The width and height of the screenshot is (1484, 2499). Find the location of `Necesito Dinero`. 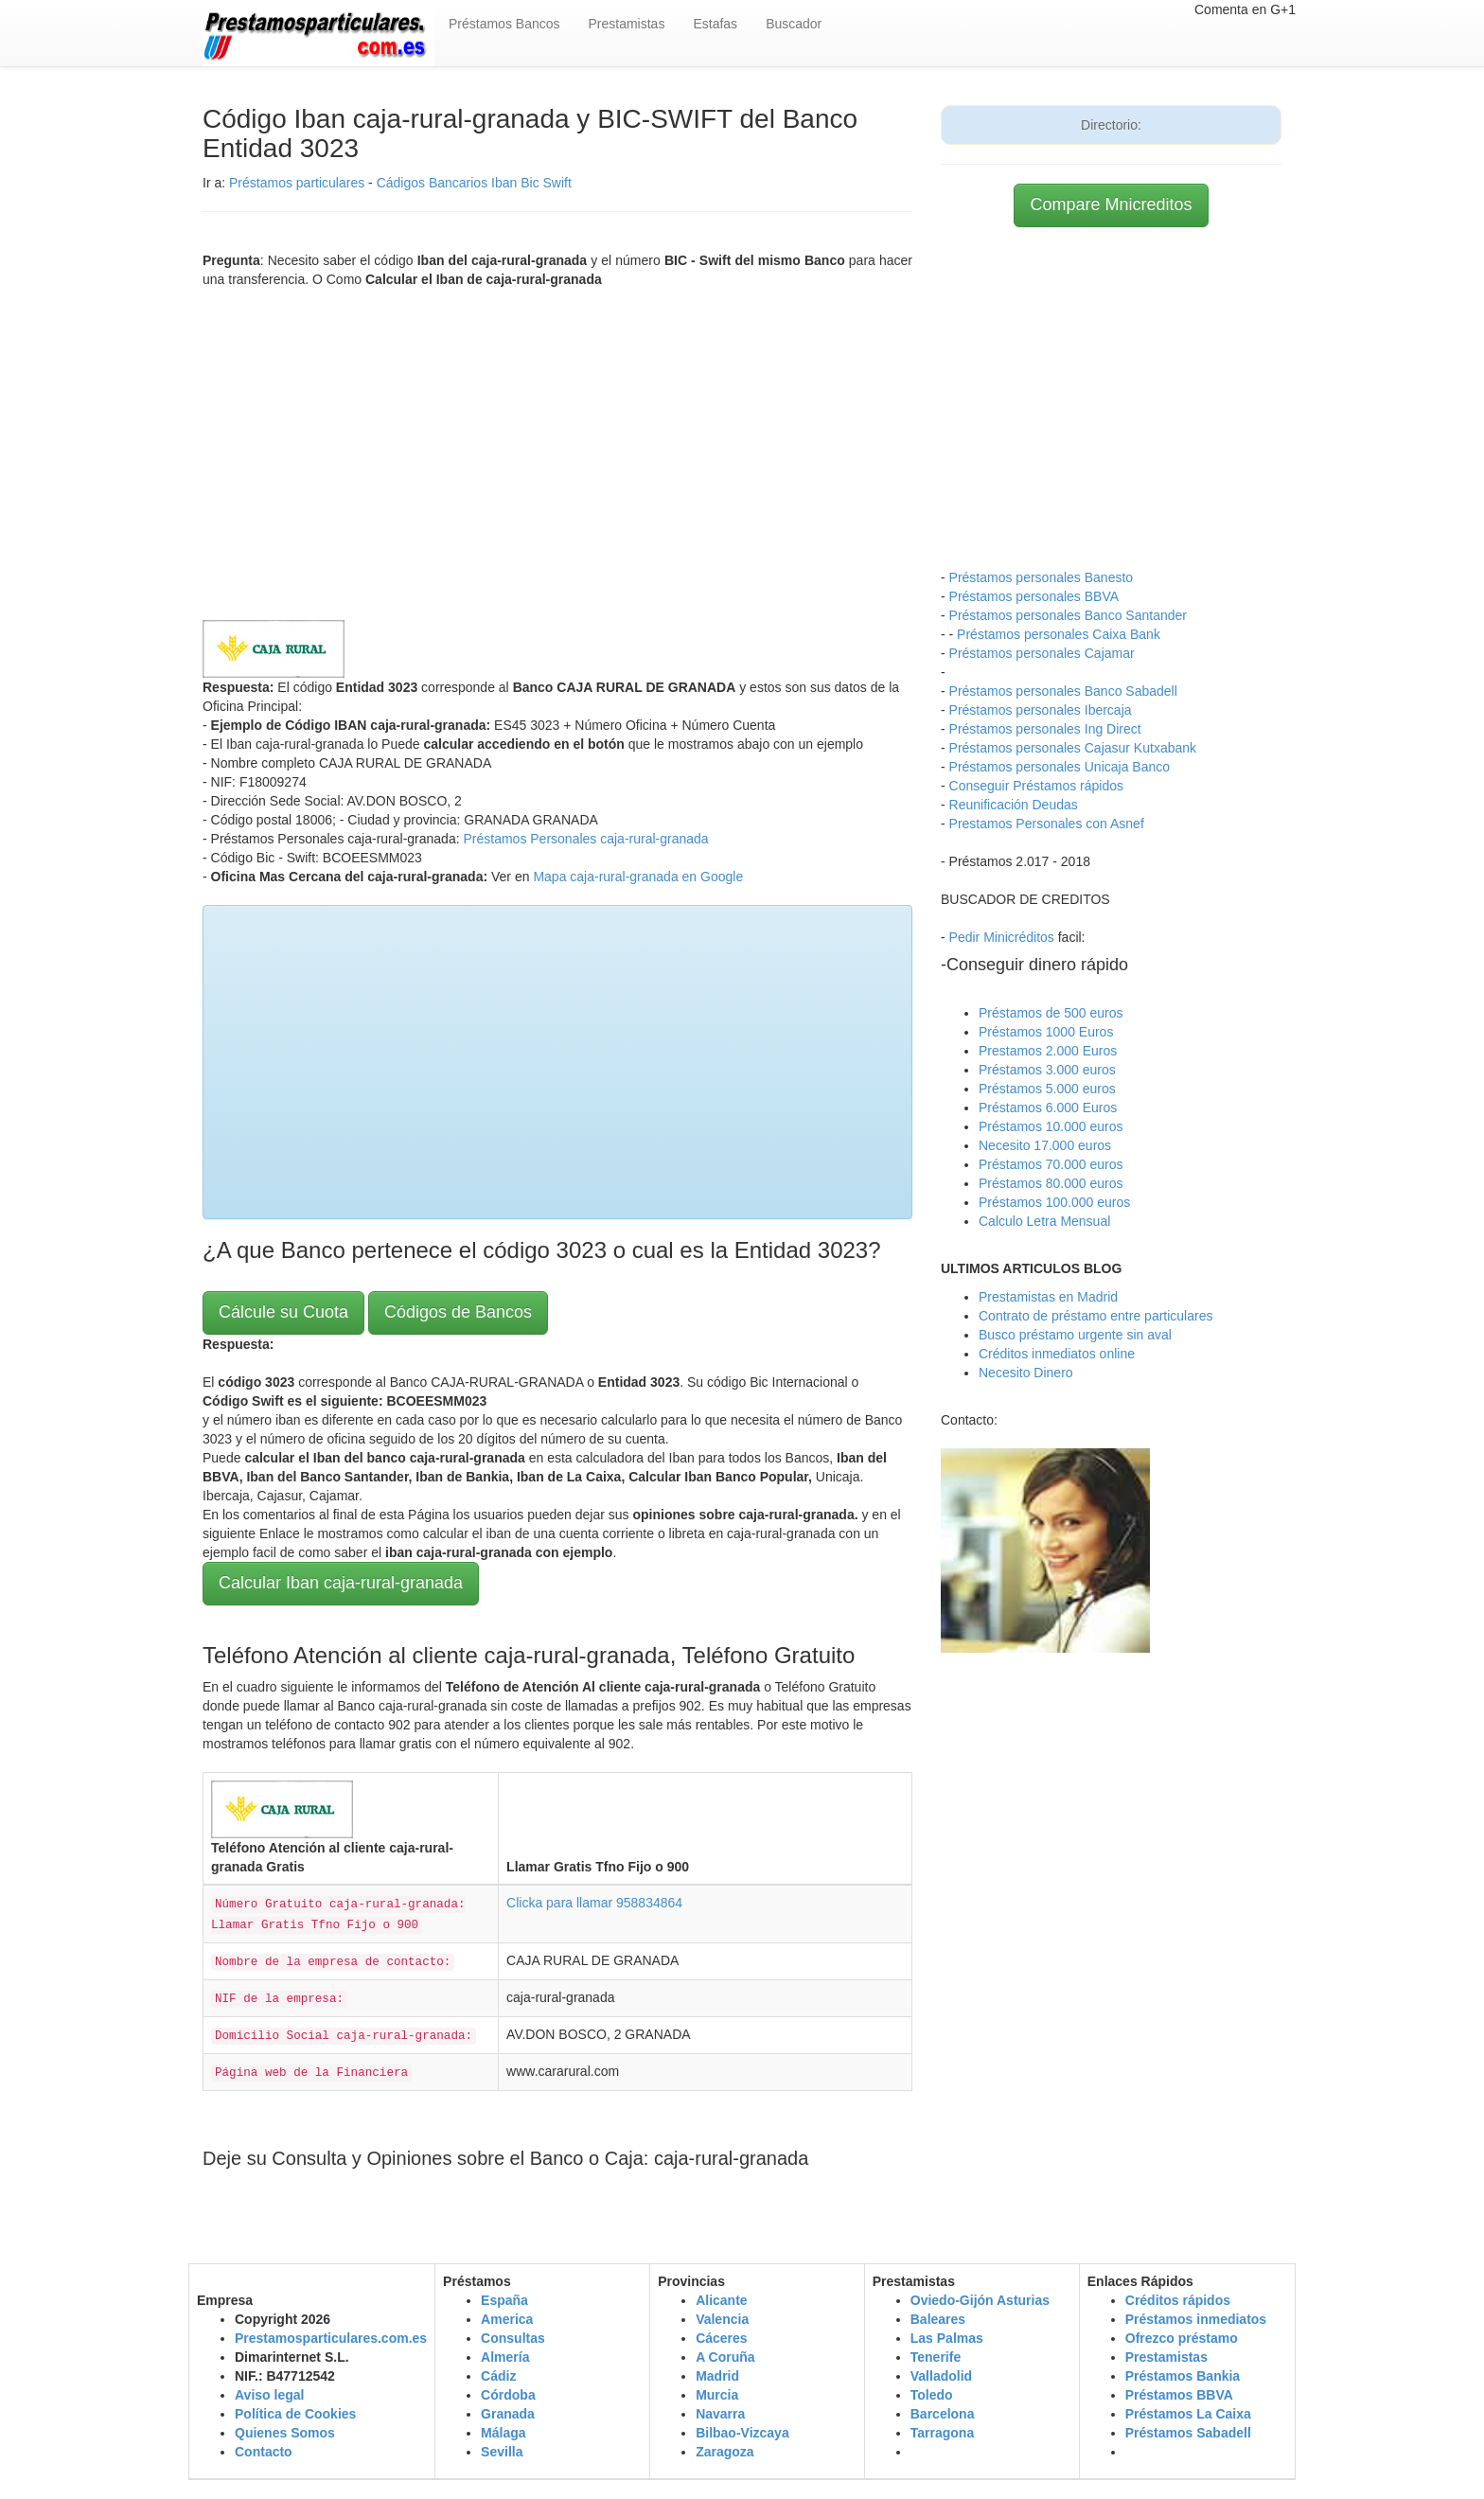

Necesito Dinero is located at coordinates (1026, 1372).